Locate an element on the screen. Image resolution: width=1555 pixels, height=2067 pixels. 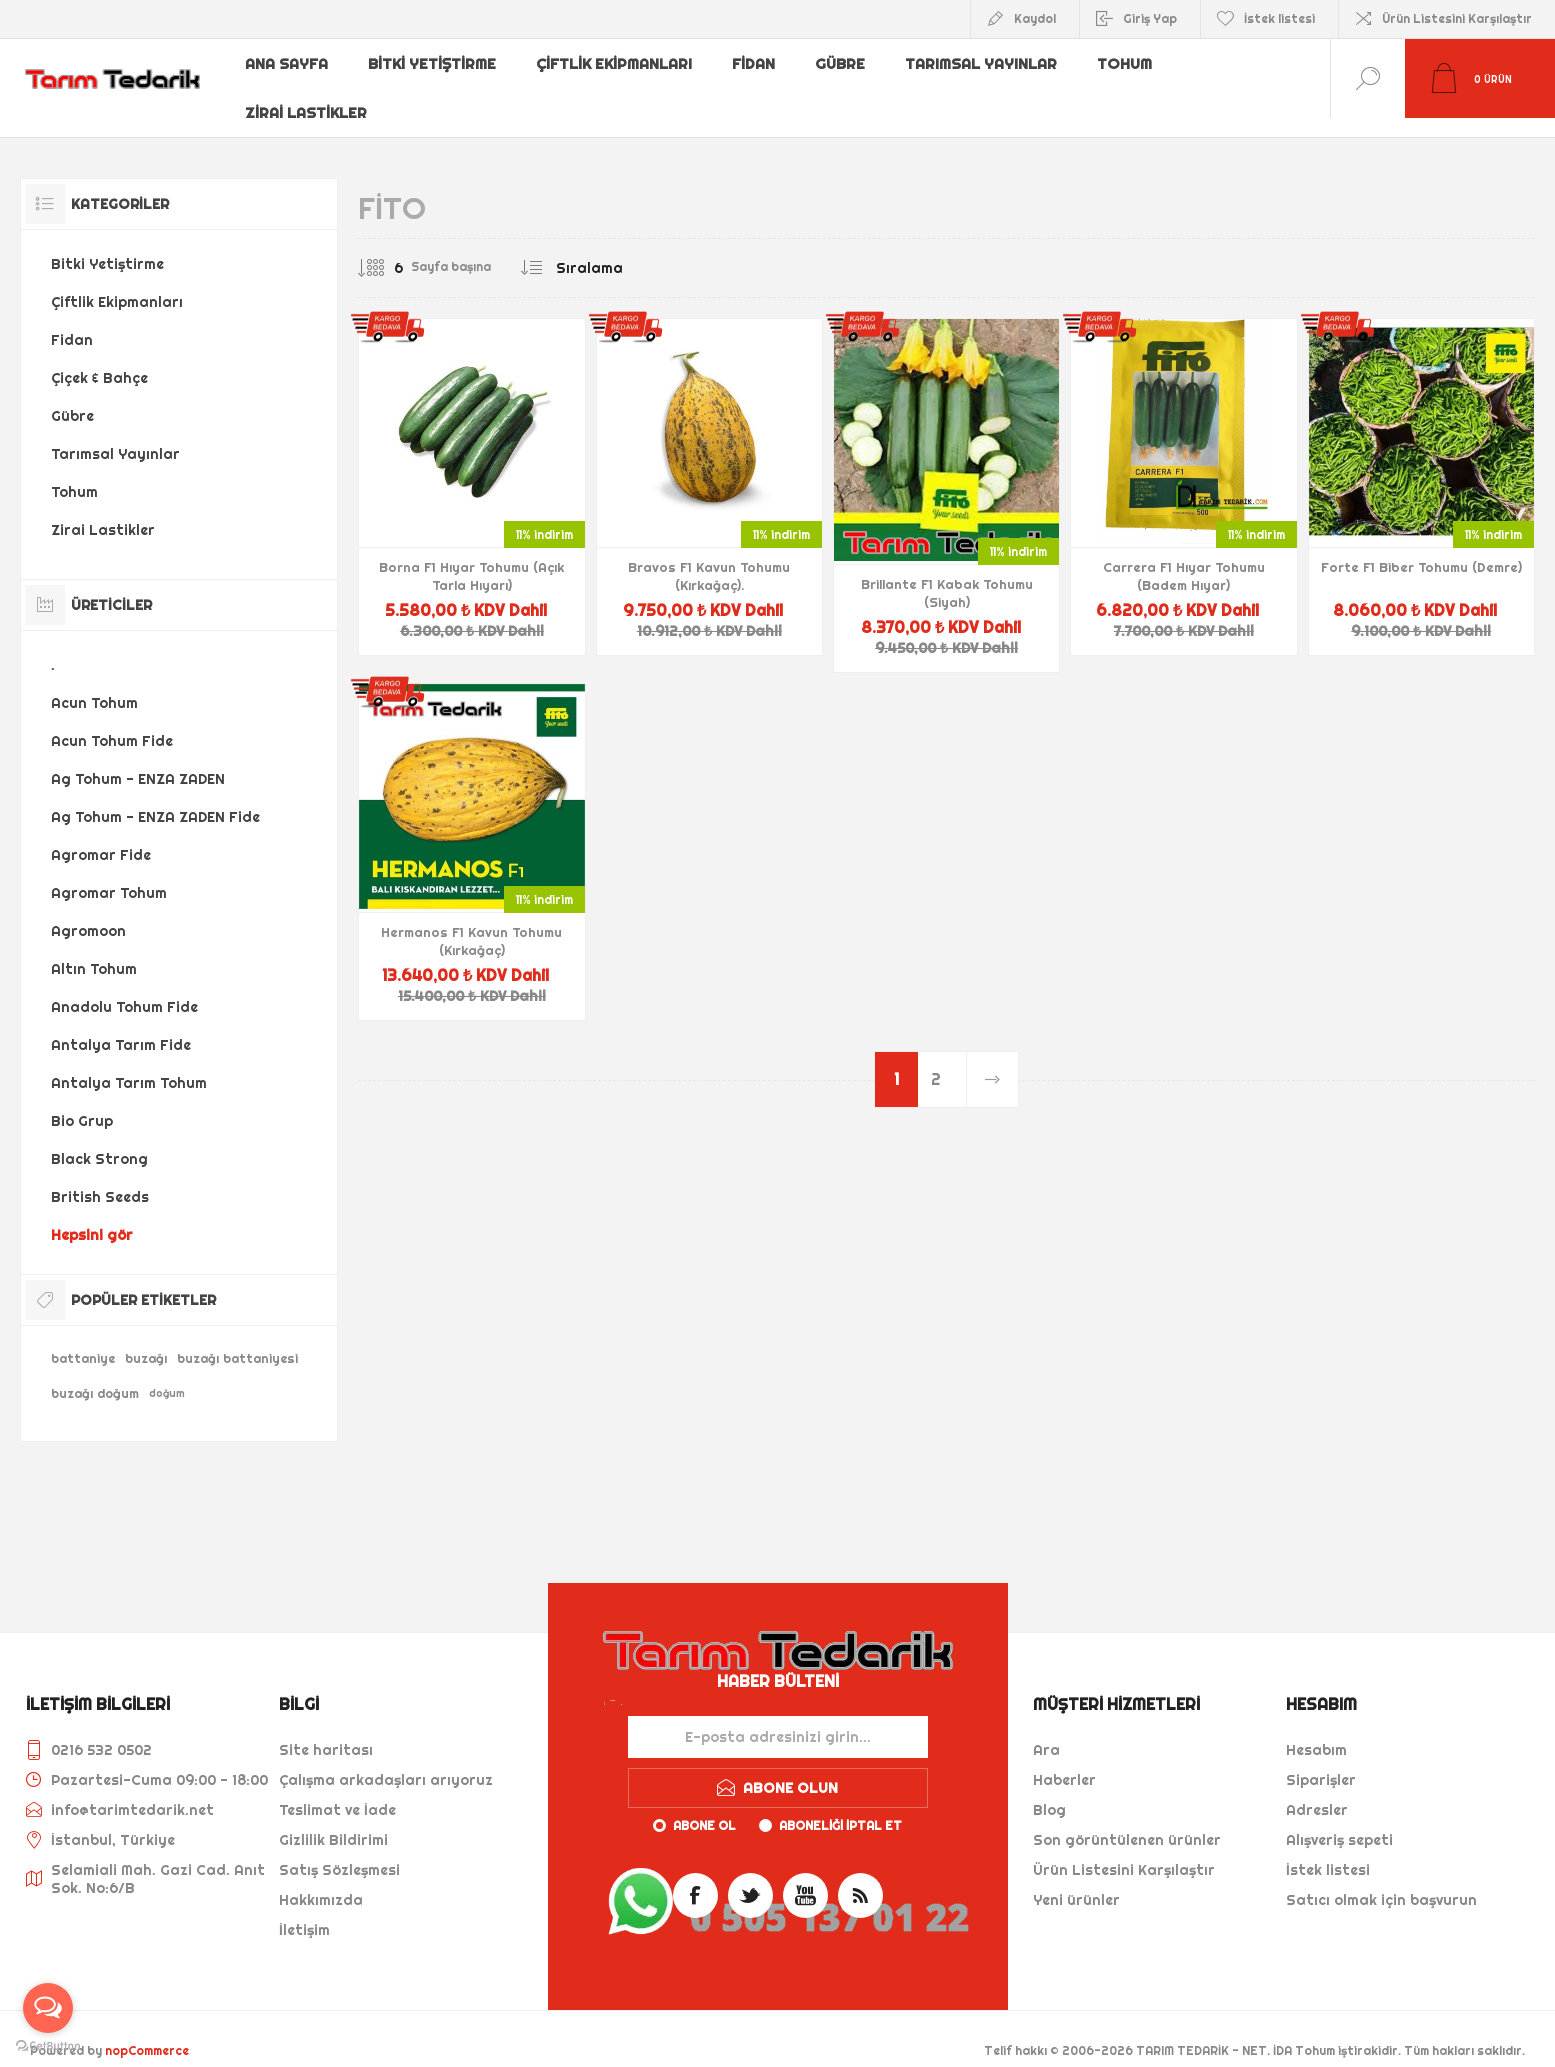
Blog is located at coordinates (1049, 1791).